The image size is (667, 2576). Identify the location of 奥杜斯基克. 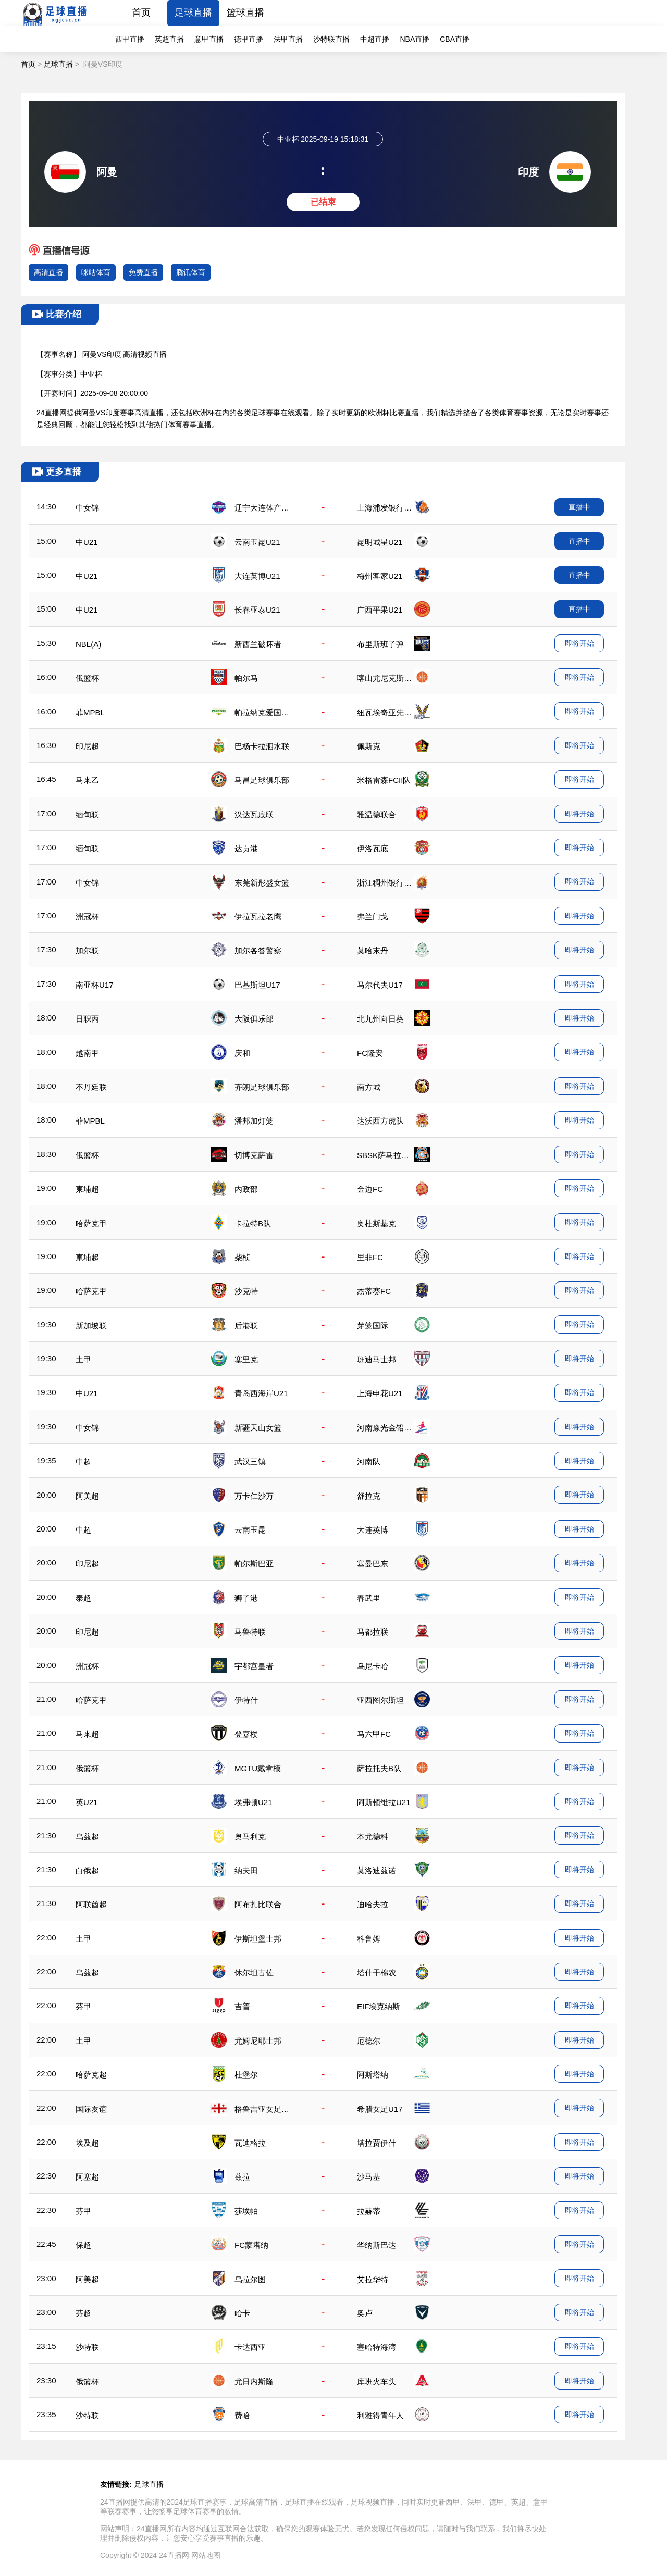
(376, 1223).